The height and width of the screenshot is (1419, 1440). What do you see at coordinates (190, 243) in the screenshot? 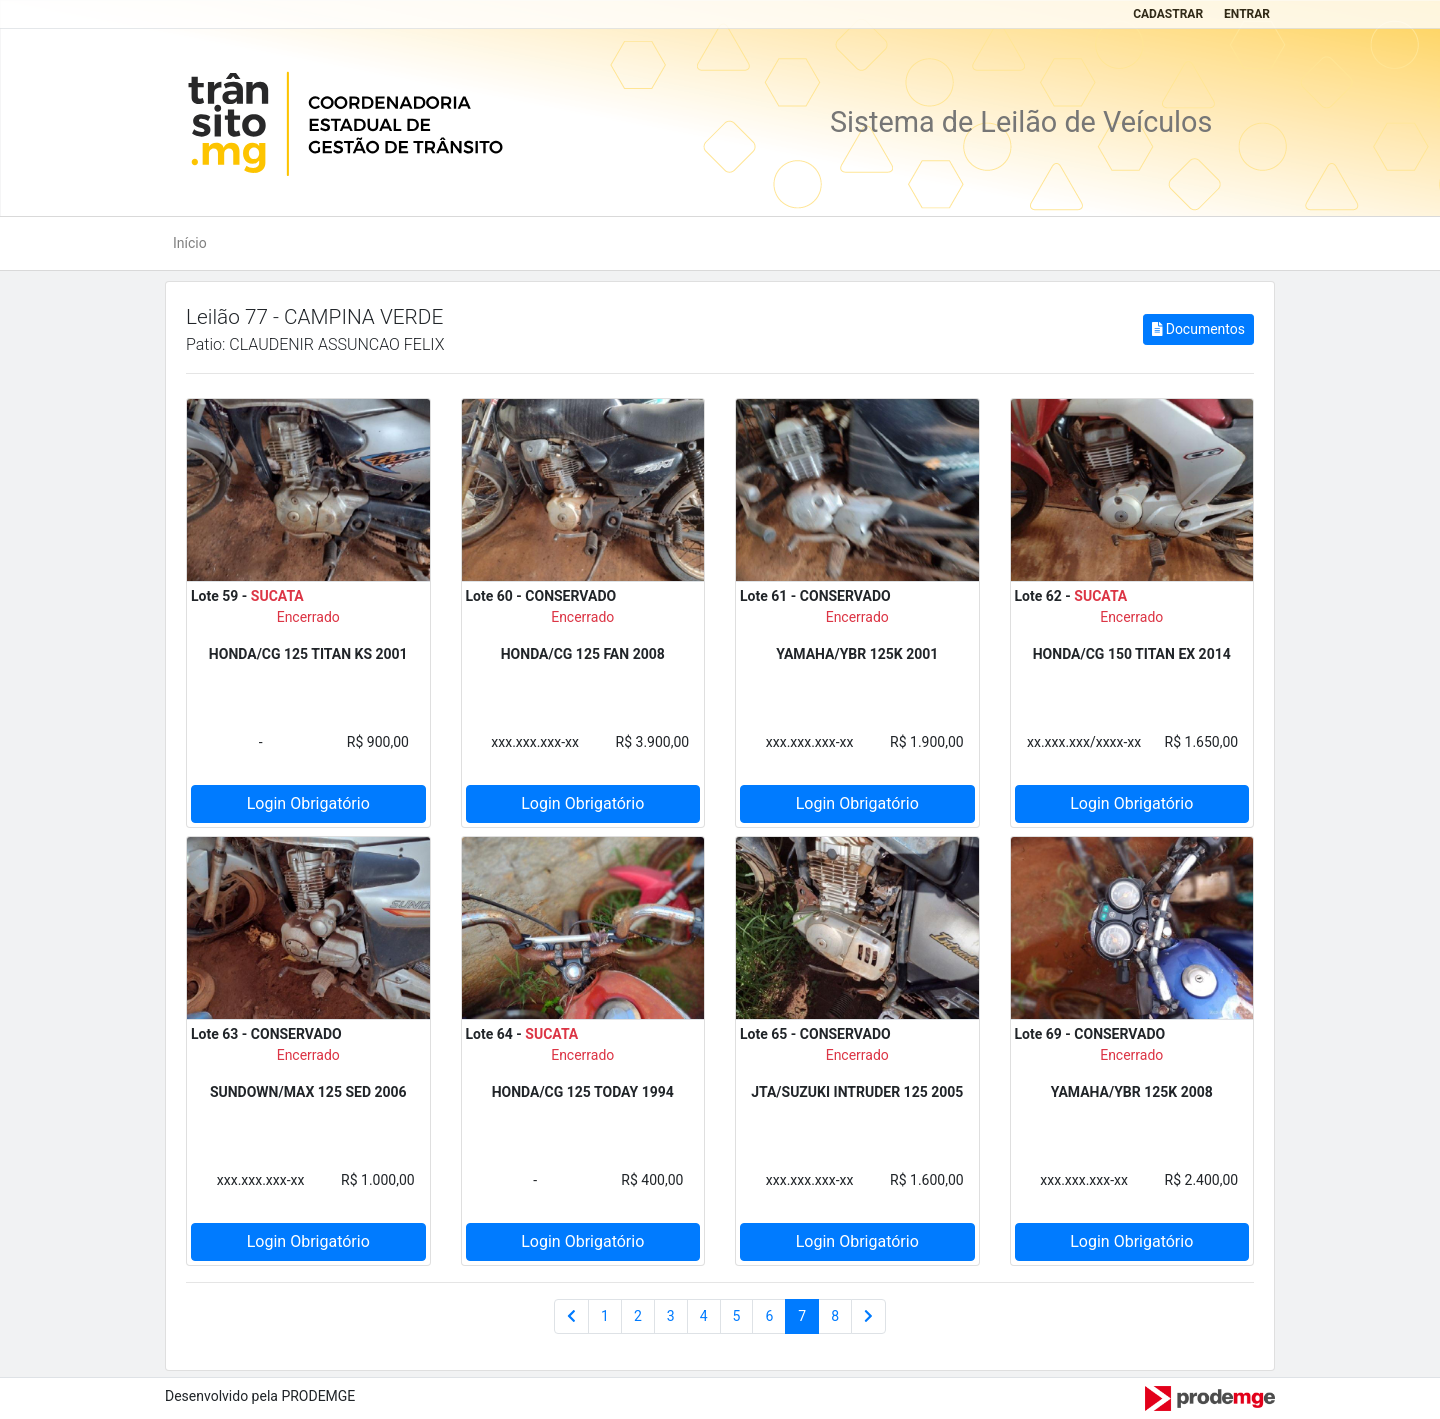
I see `Início` at bounding box center [190, 243].